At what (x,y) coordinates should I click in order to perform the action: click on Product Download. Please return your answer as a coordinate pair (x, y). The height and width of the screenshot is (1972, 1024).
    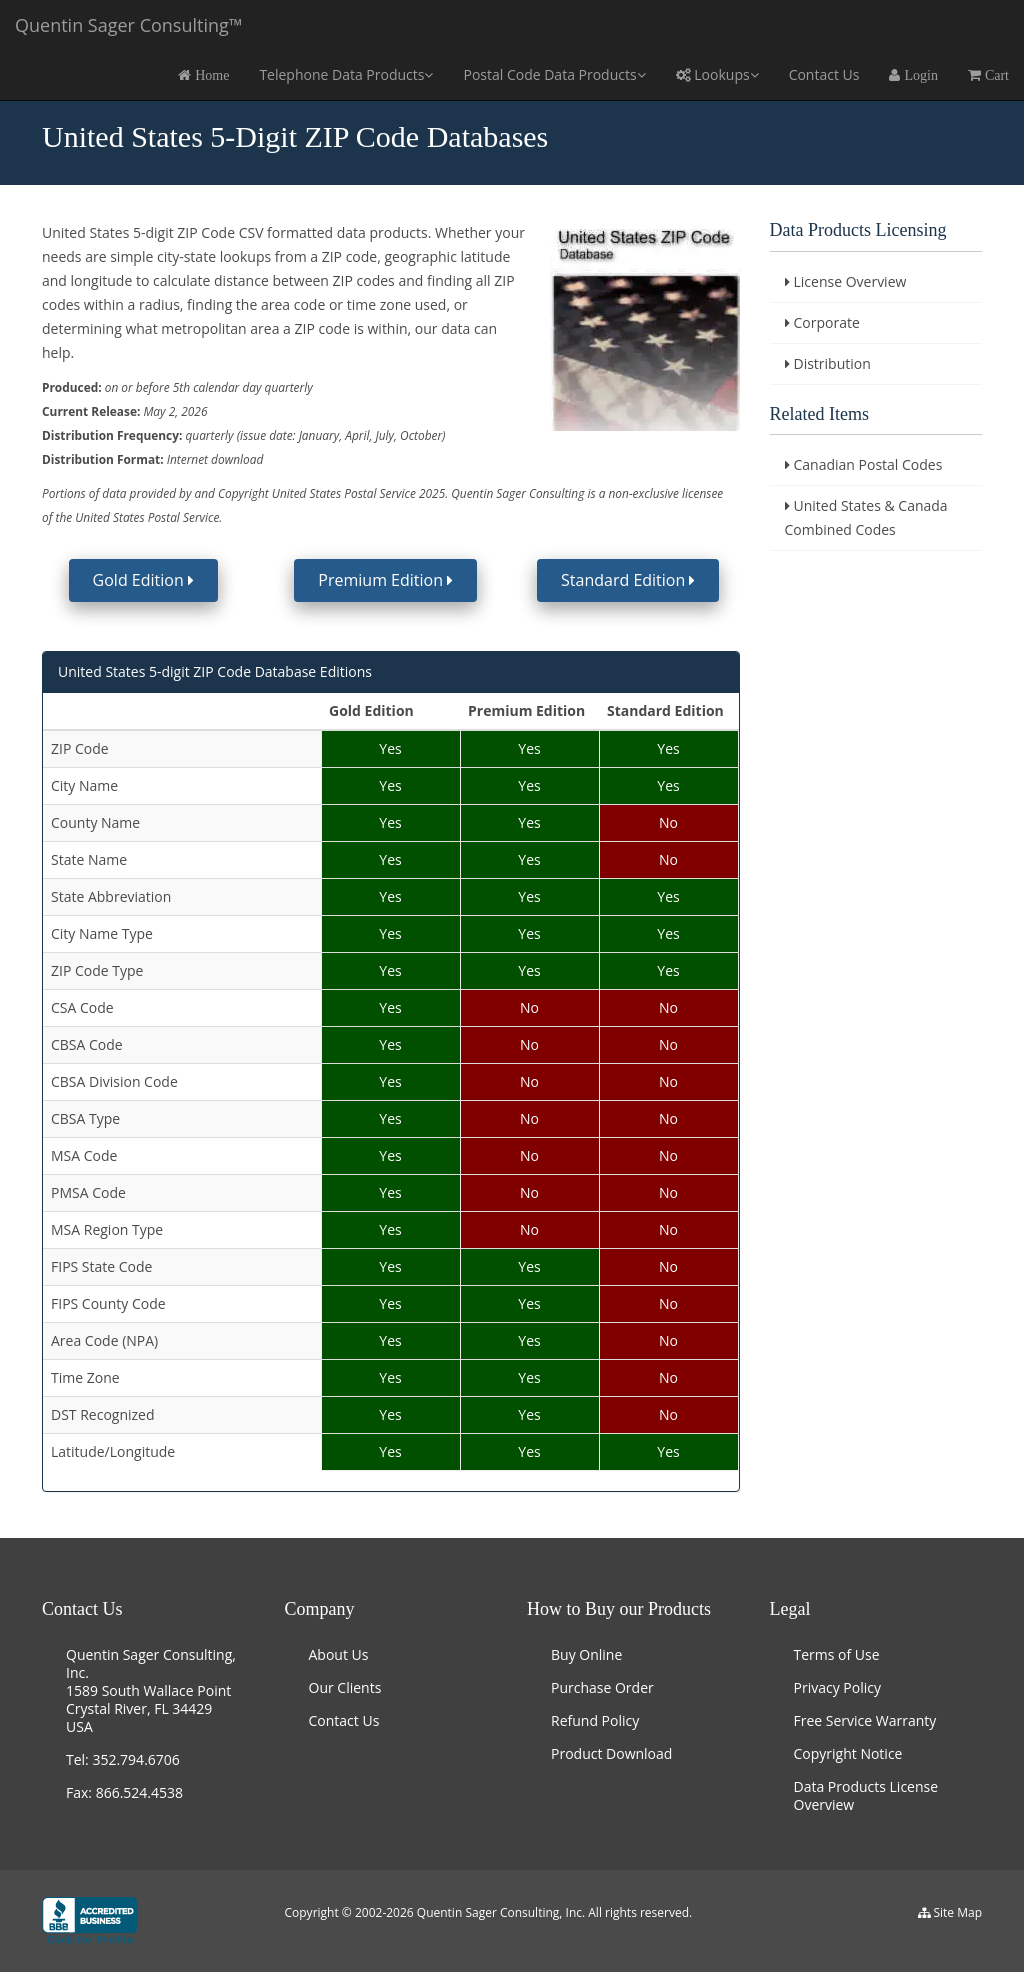
    Looking at the image, I should click on (611, 1753).